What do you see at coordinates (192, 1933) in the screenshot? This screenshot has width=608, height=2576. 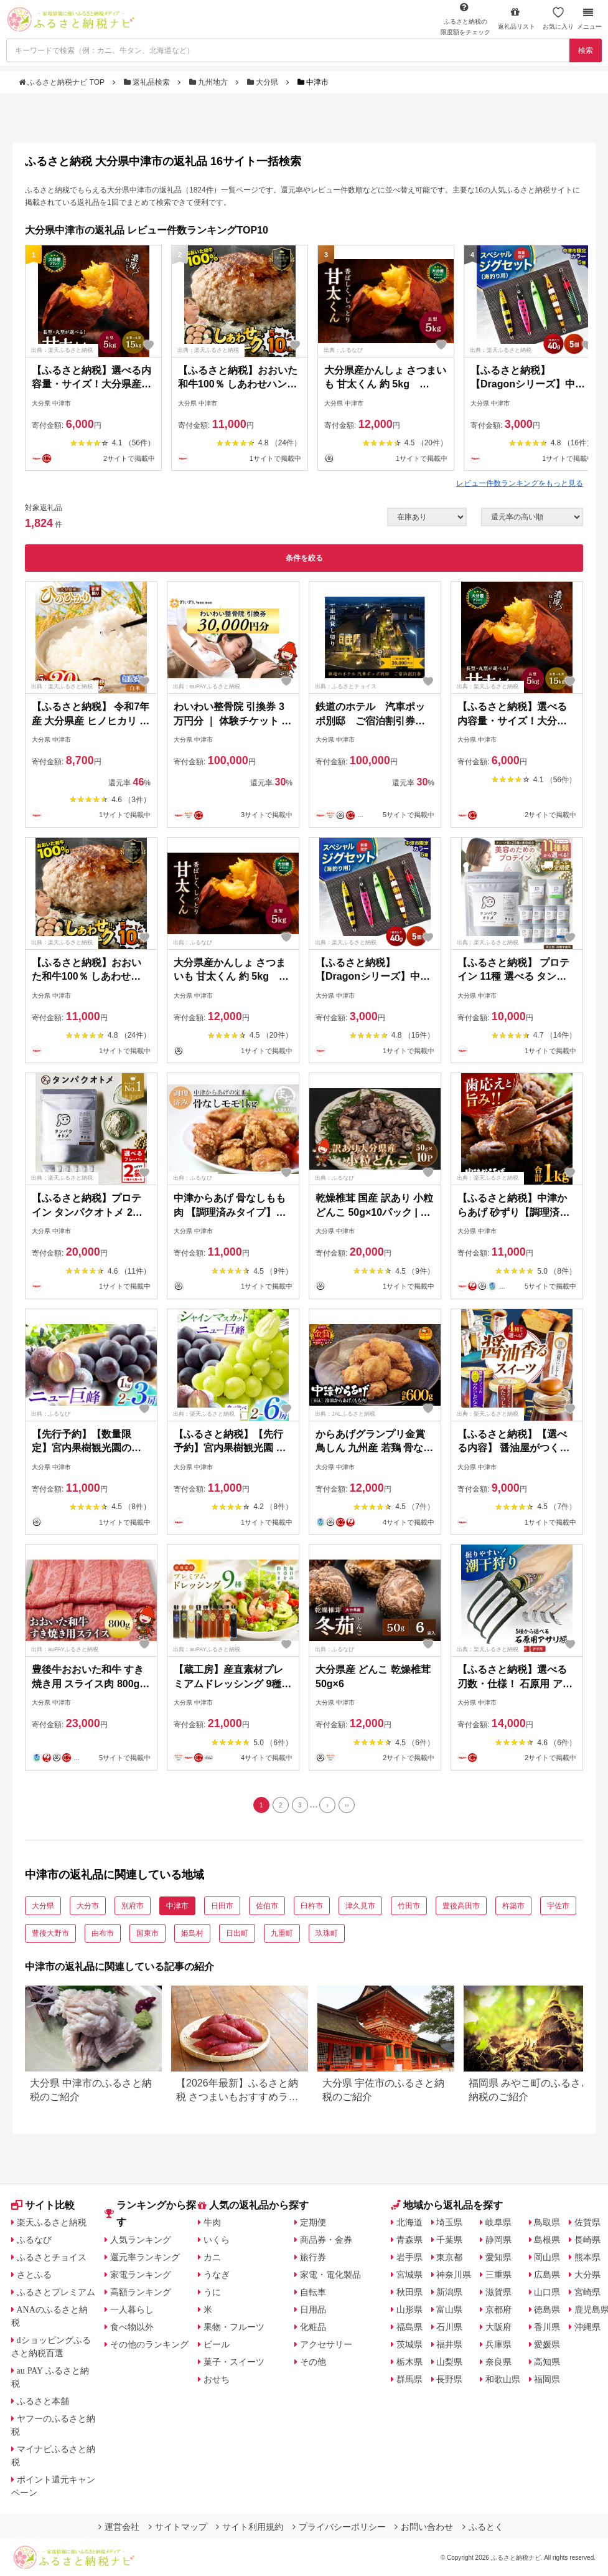 I see `姫島村` at bounding box center [192, 1933].